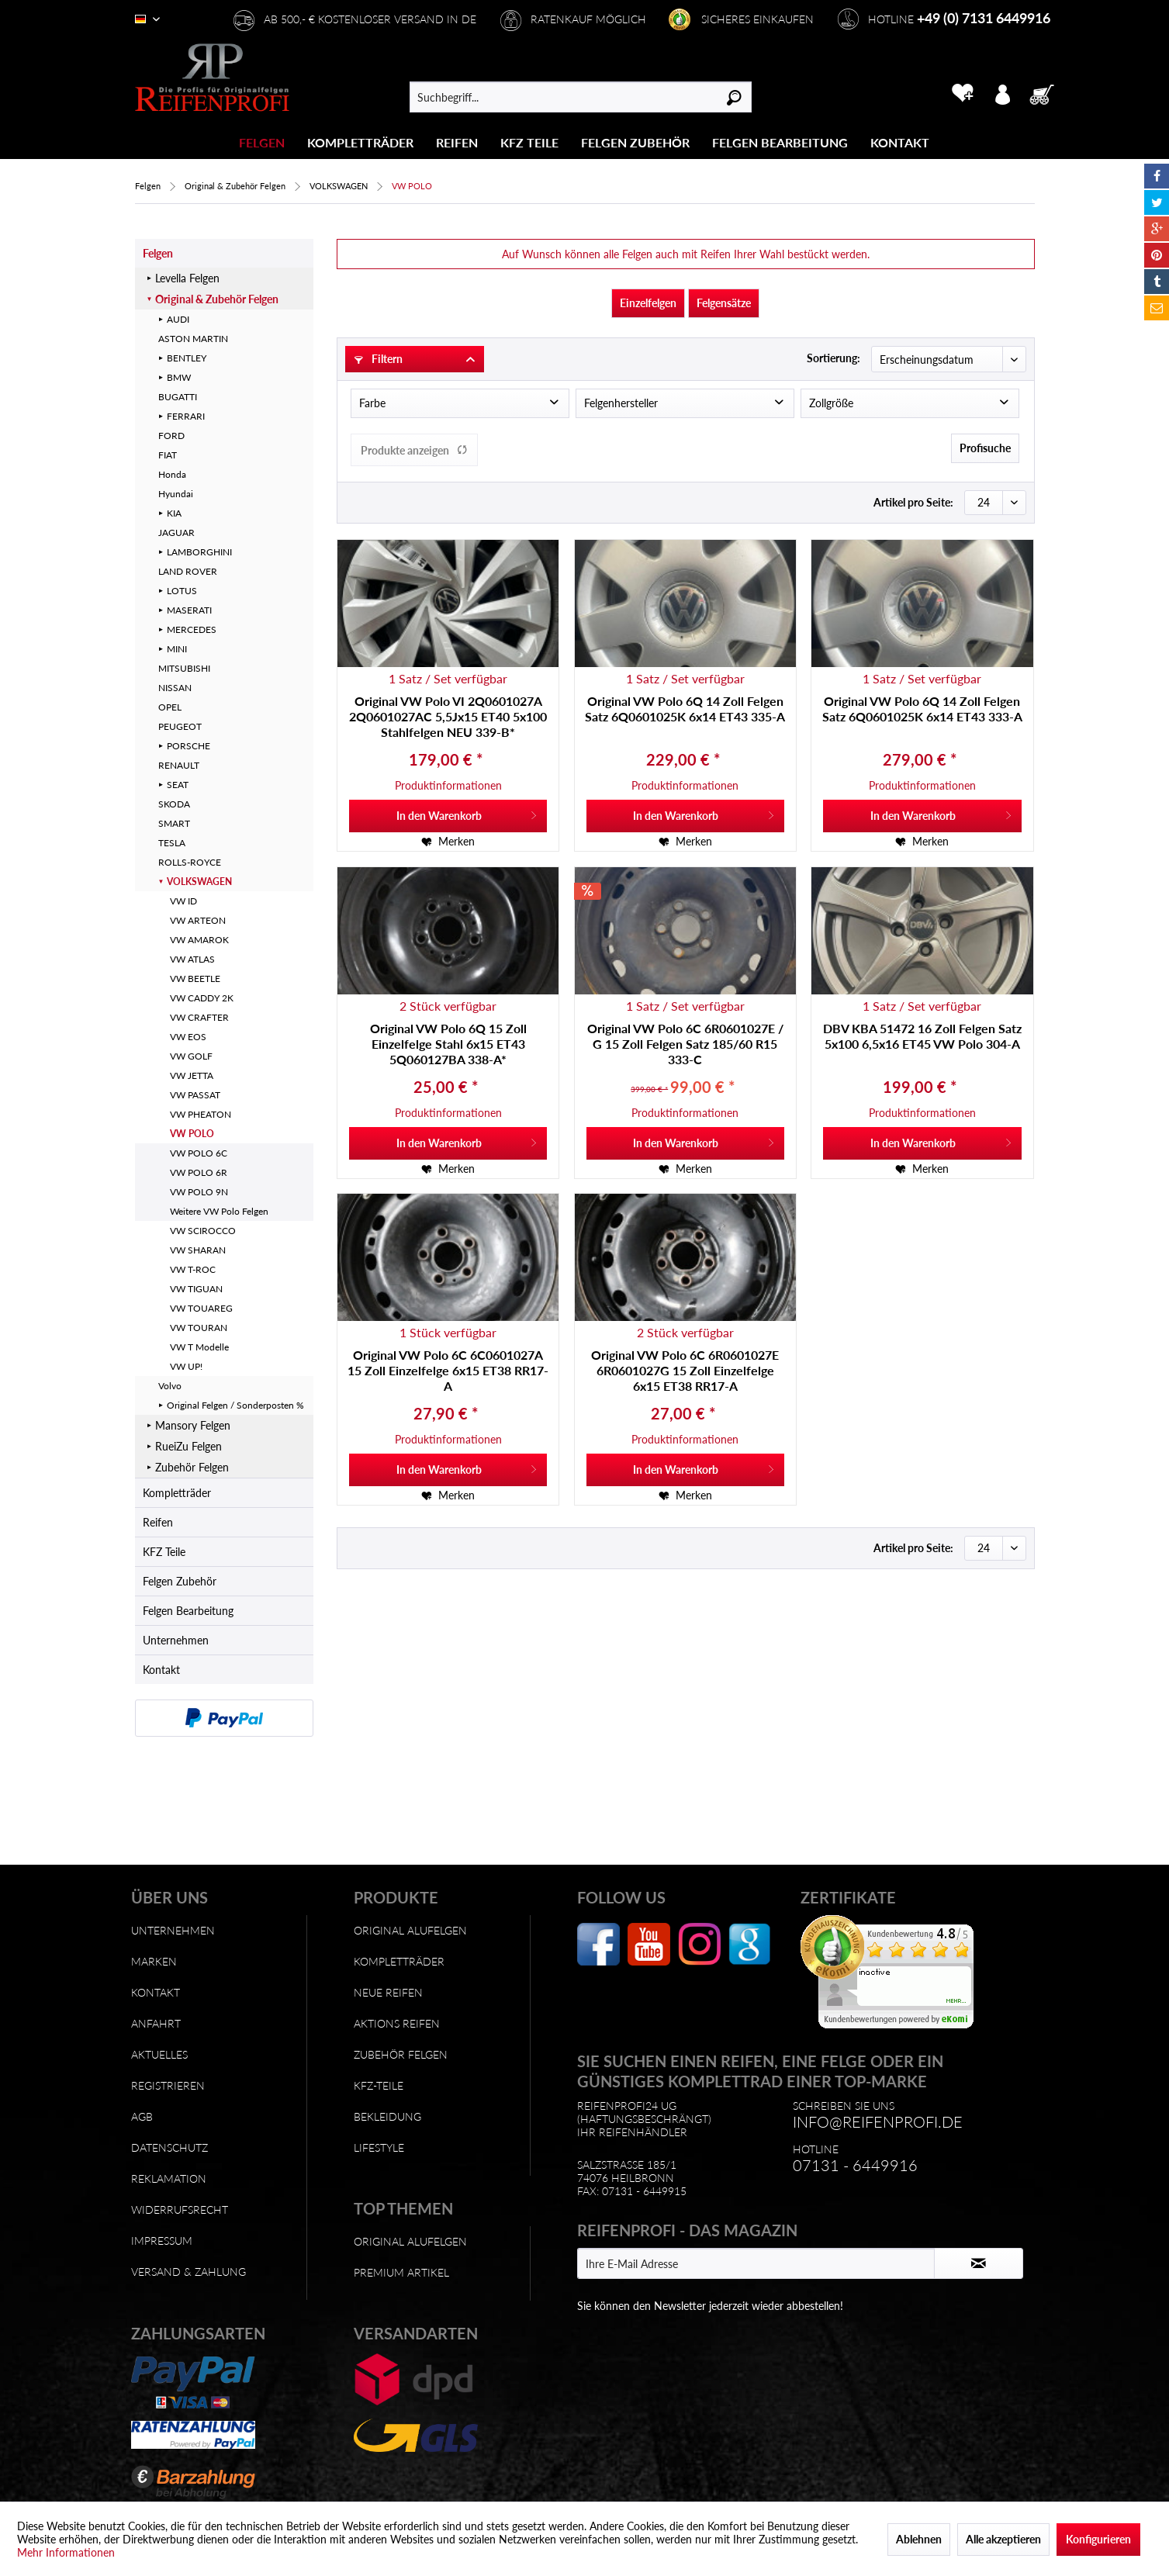 The width and height of the screenshot is (1169, 2576). Describe the element at coordinates (186, 416) in the screenshot. I see `FERRARI` at that location.